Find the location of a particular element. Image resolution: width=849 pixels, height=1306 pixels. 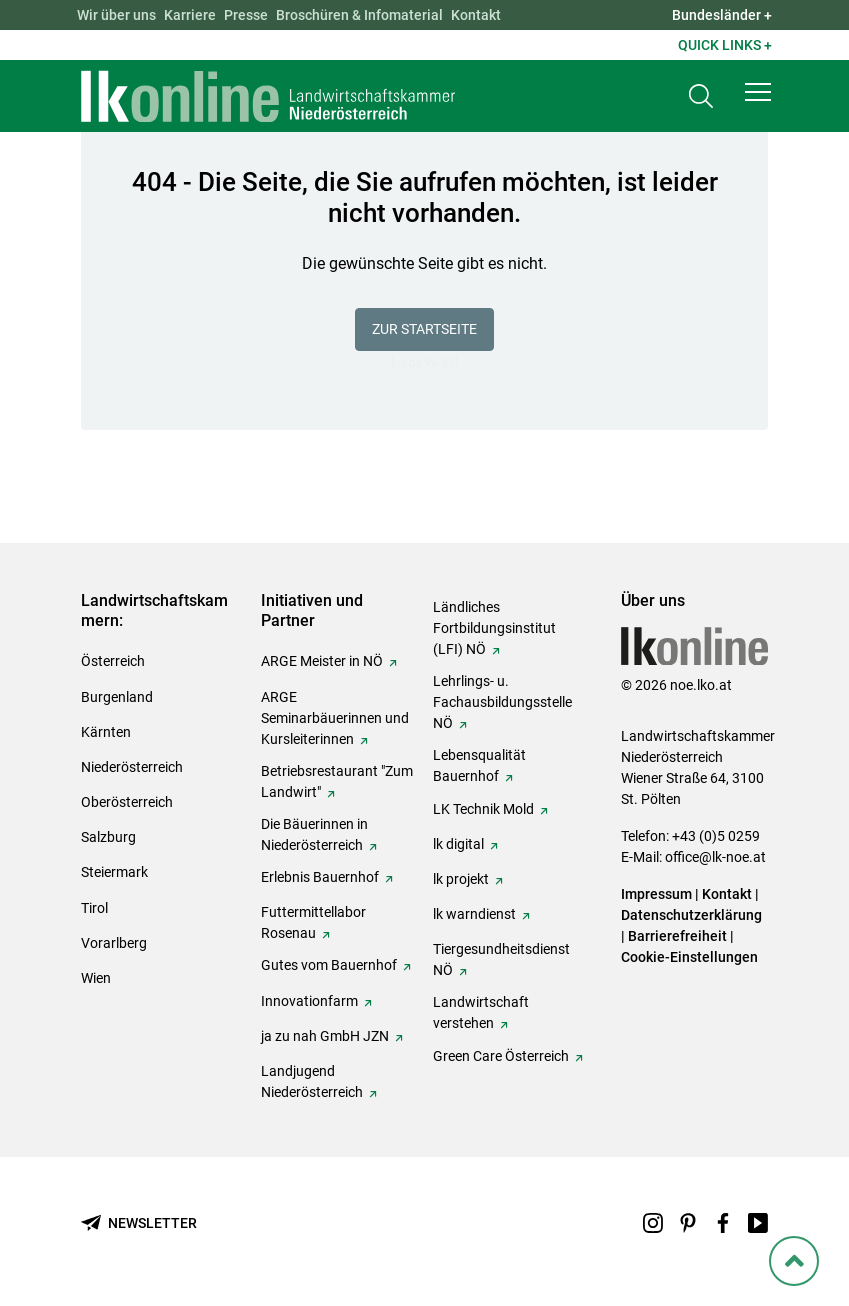

Tirol is located at coordinates (94, 908).